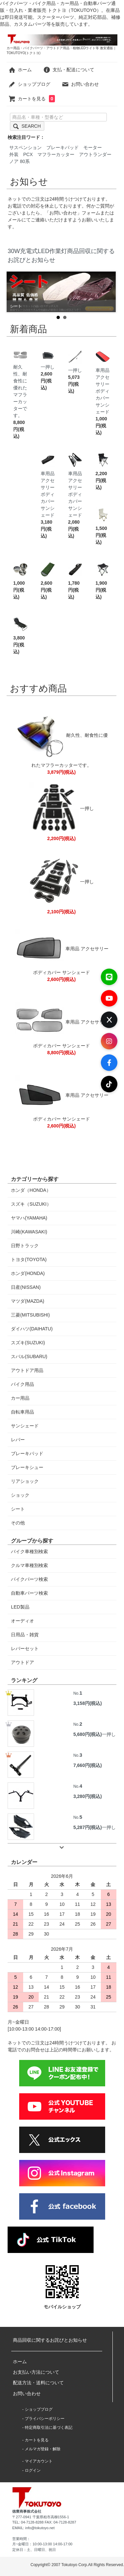 This screenshot has height=2576, width=124. I want to click on マツダ(MAZDA), so click(27, 1301).